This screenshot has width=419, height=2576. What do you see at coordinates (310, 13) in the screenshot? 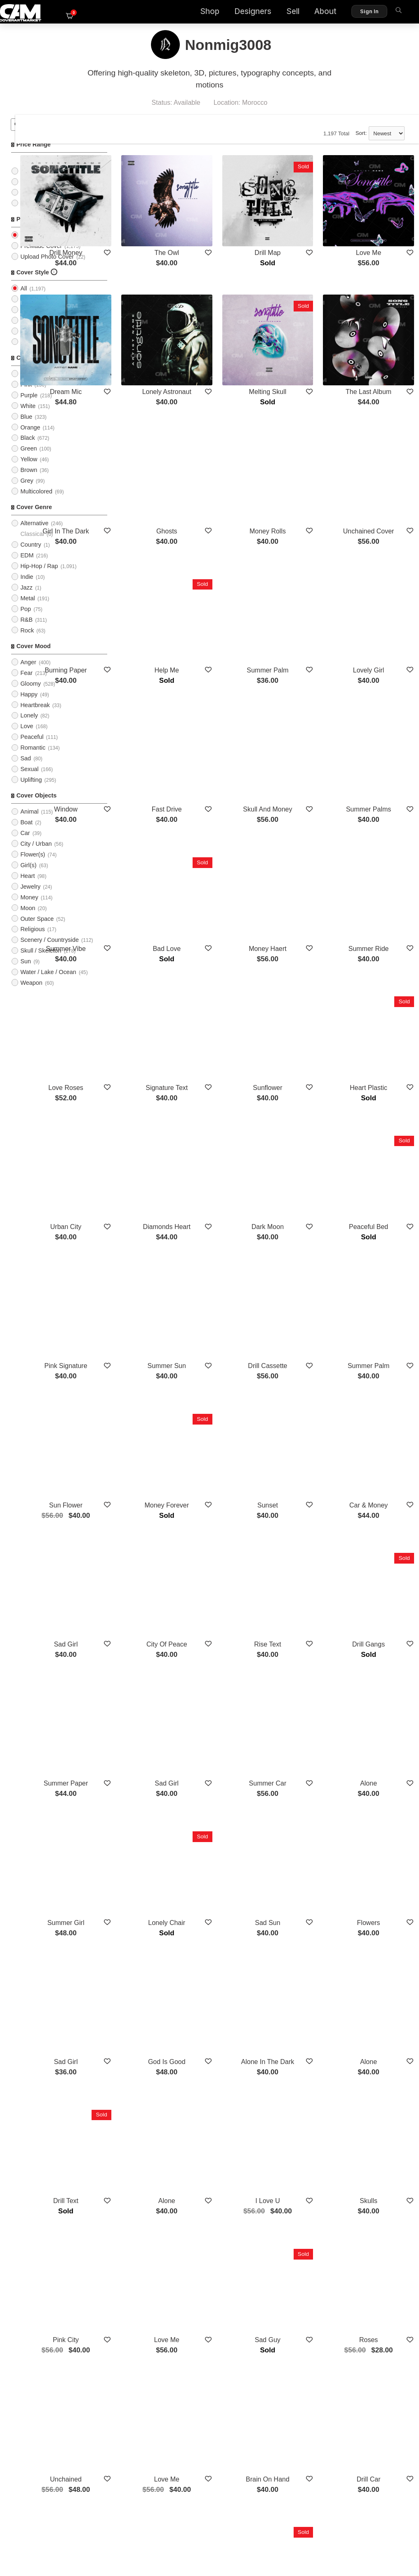
I see `About` at bounding box center [310, 13].